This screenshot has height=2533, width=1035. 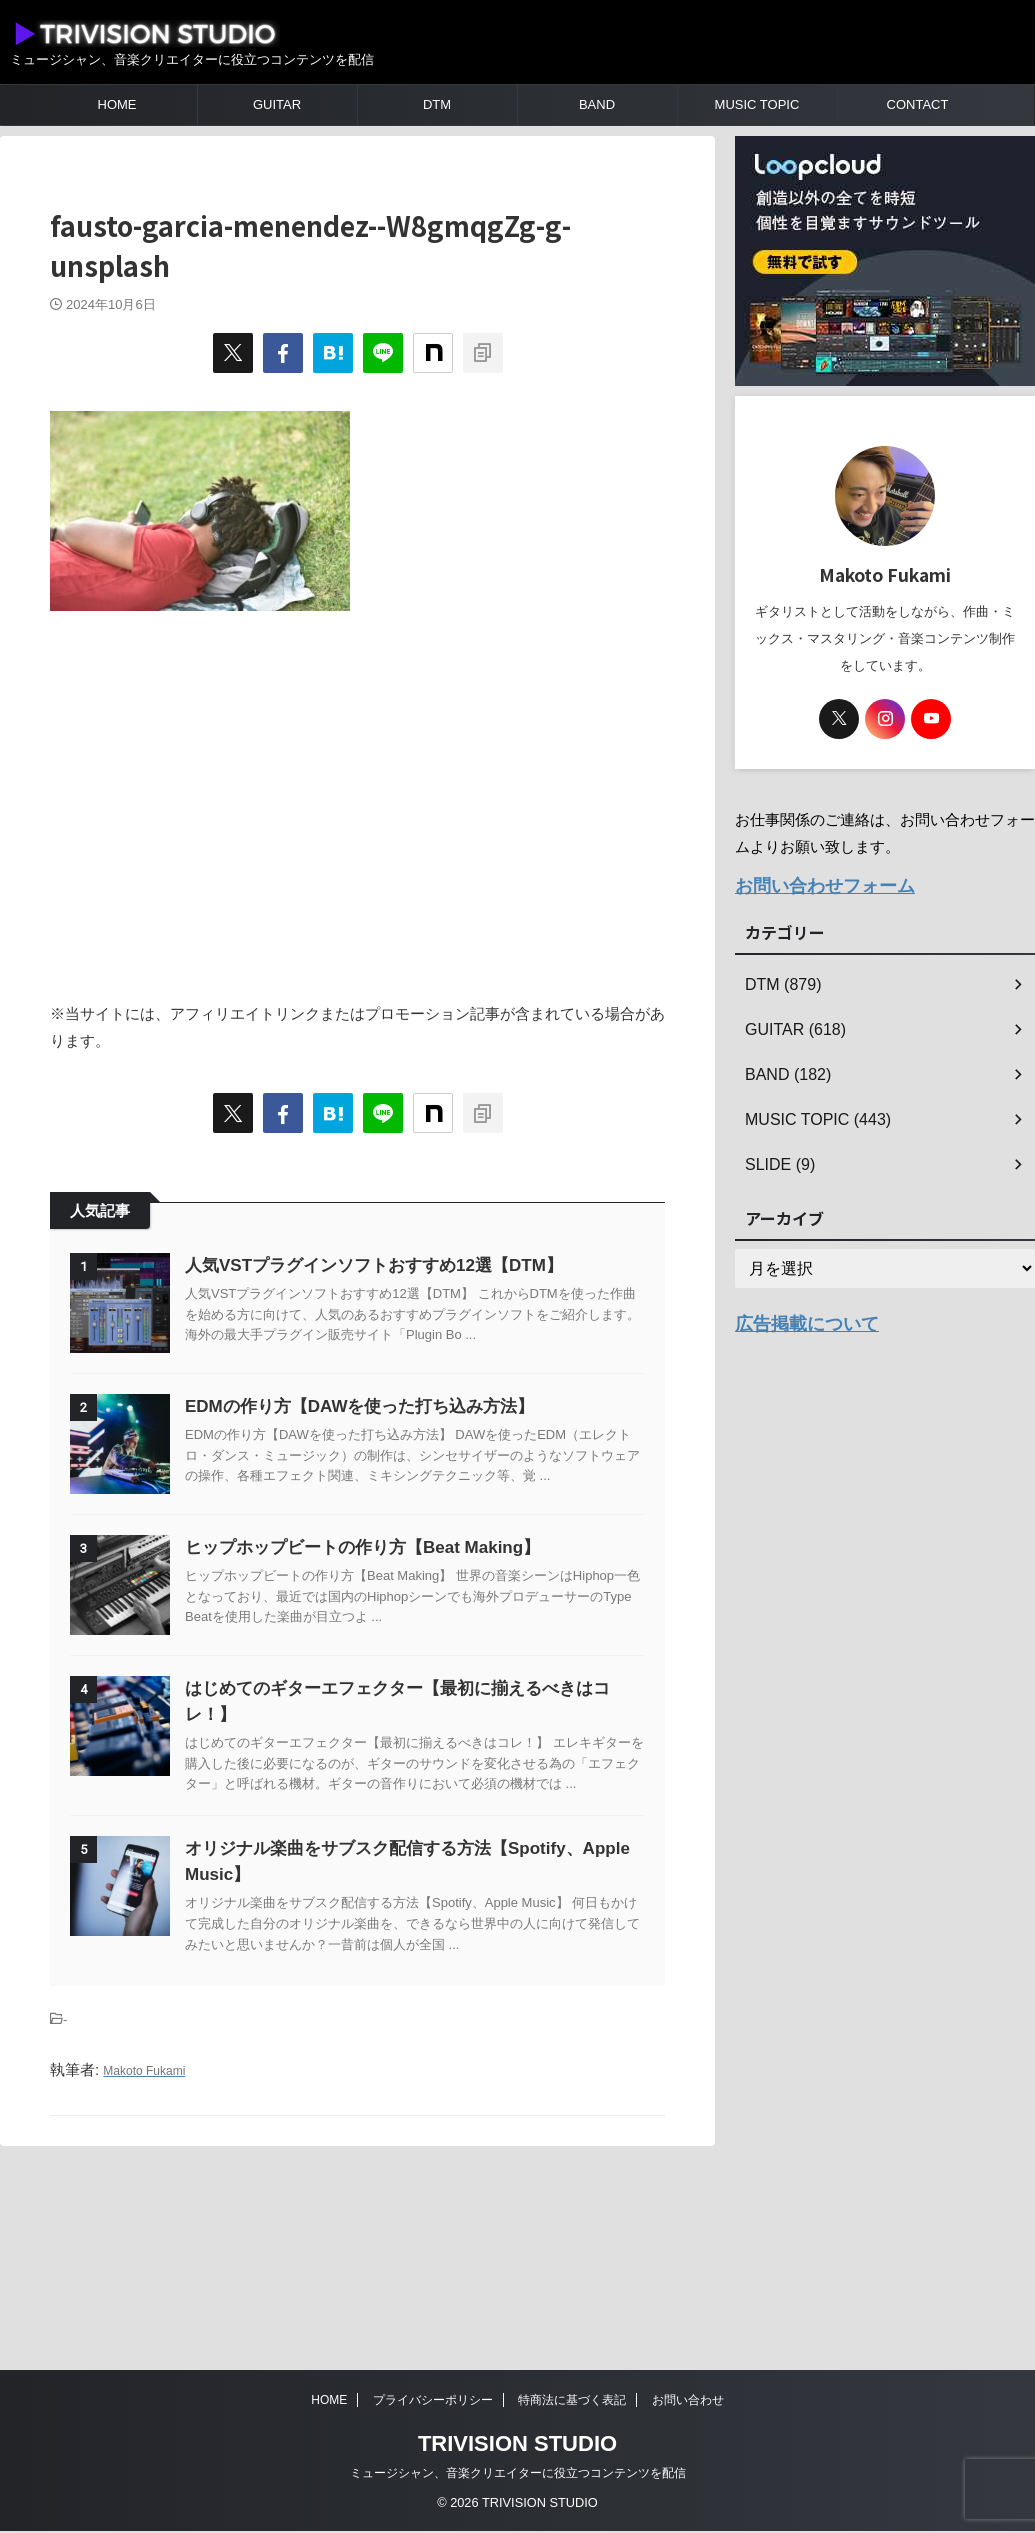 I want to click on お問い合わせフォーム, so click(x=810, y=883).